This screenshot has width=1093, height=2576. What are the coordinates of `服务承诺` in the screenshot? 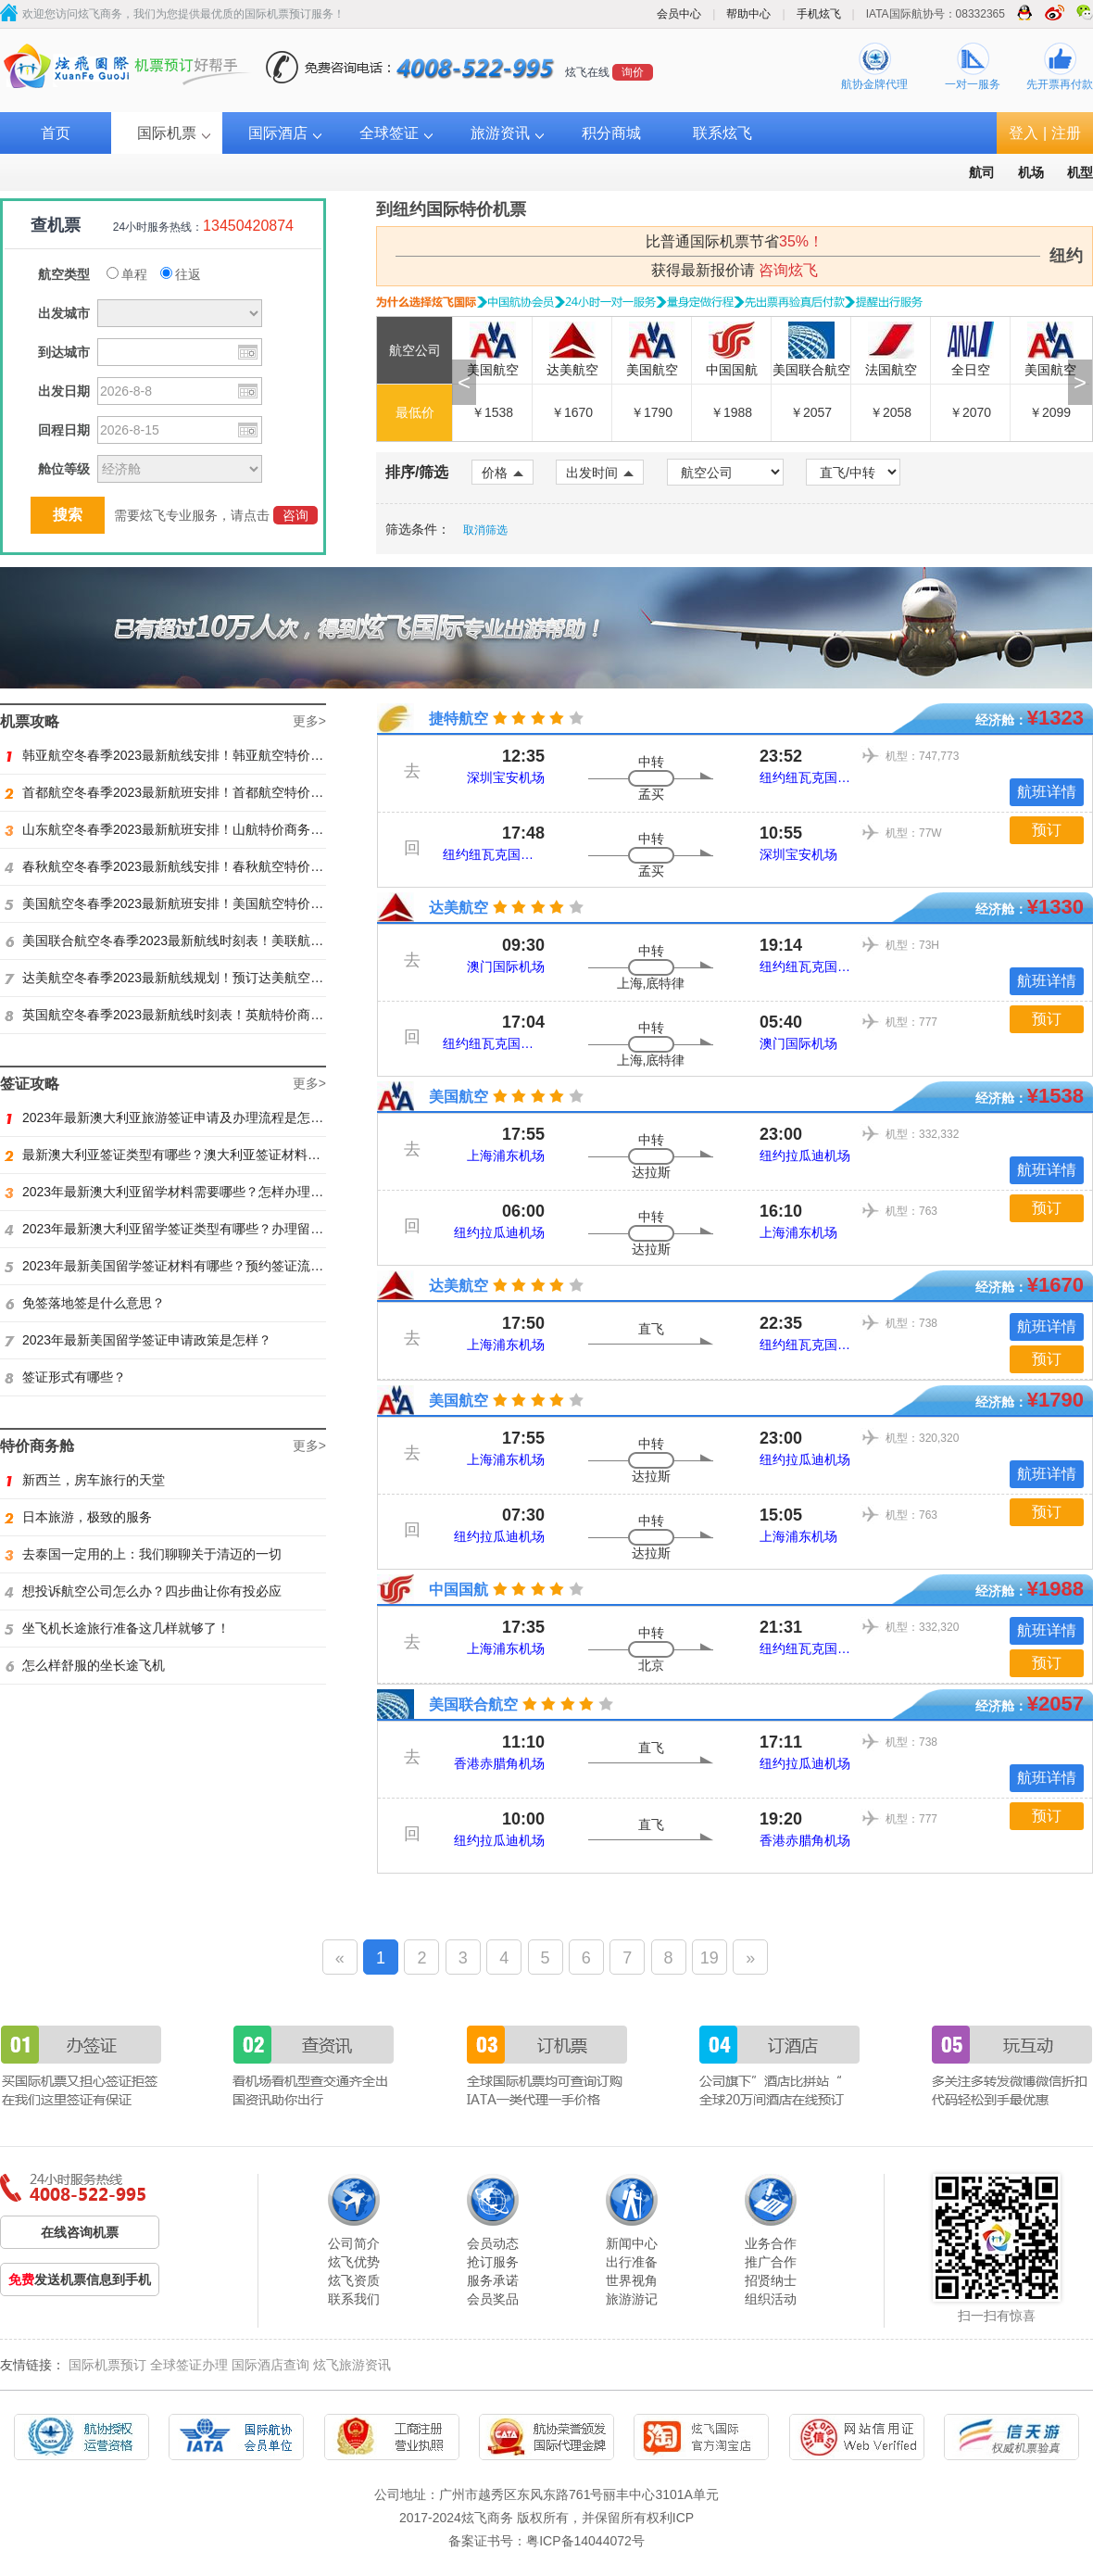 It's located at (493, 2280).